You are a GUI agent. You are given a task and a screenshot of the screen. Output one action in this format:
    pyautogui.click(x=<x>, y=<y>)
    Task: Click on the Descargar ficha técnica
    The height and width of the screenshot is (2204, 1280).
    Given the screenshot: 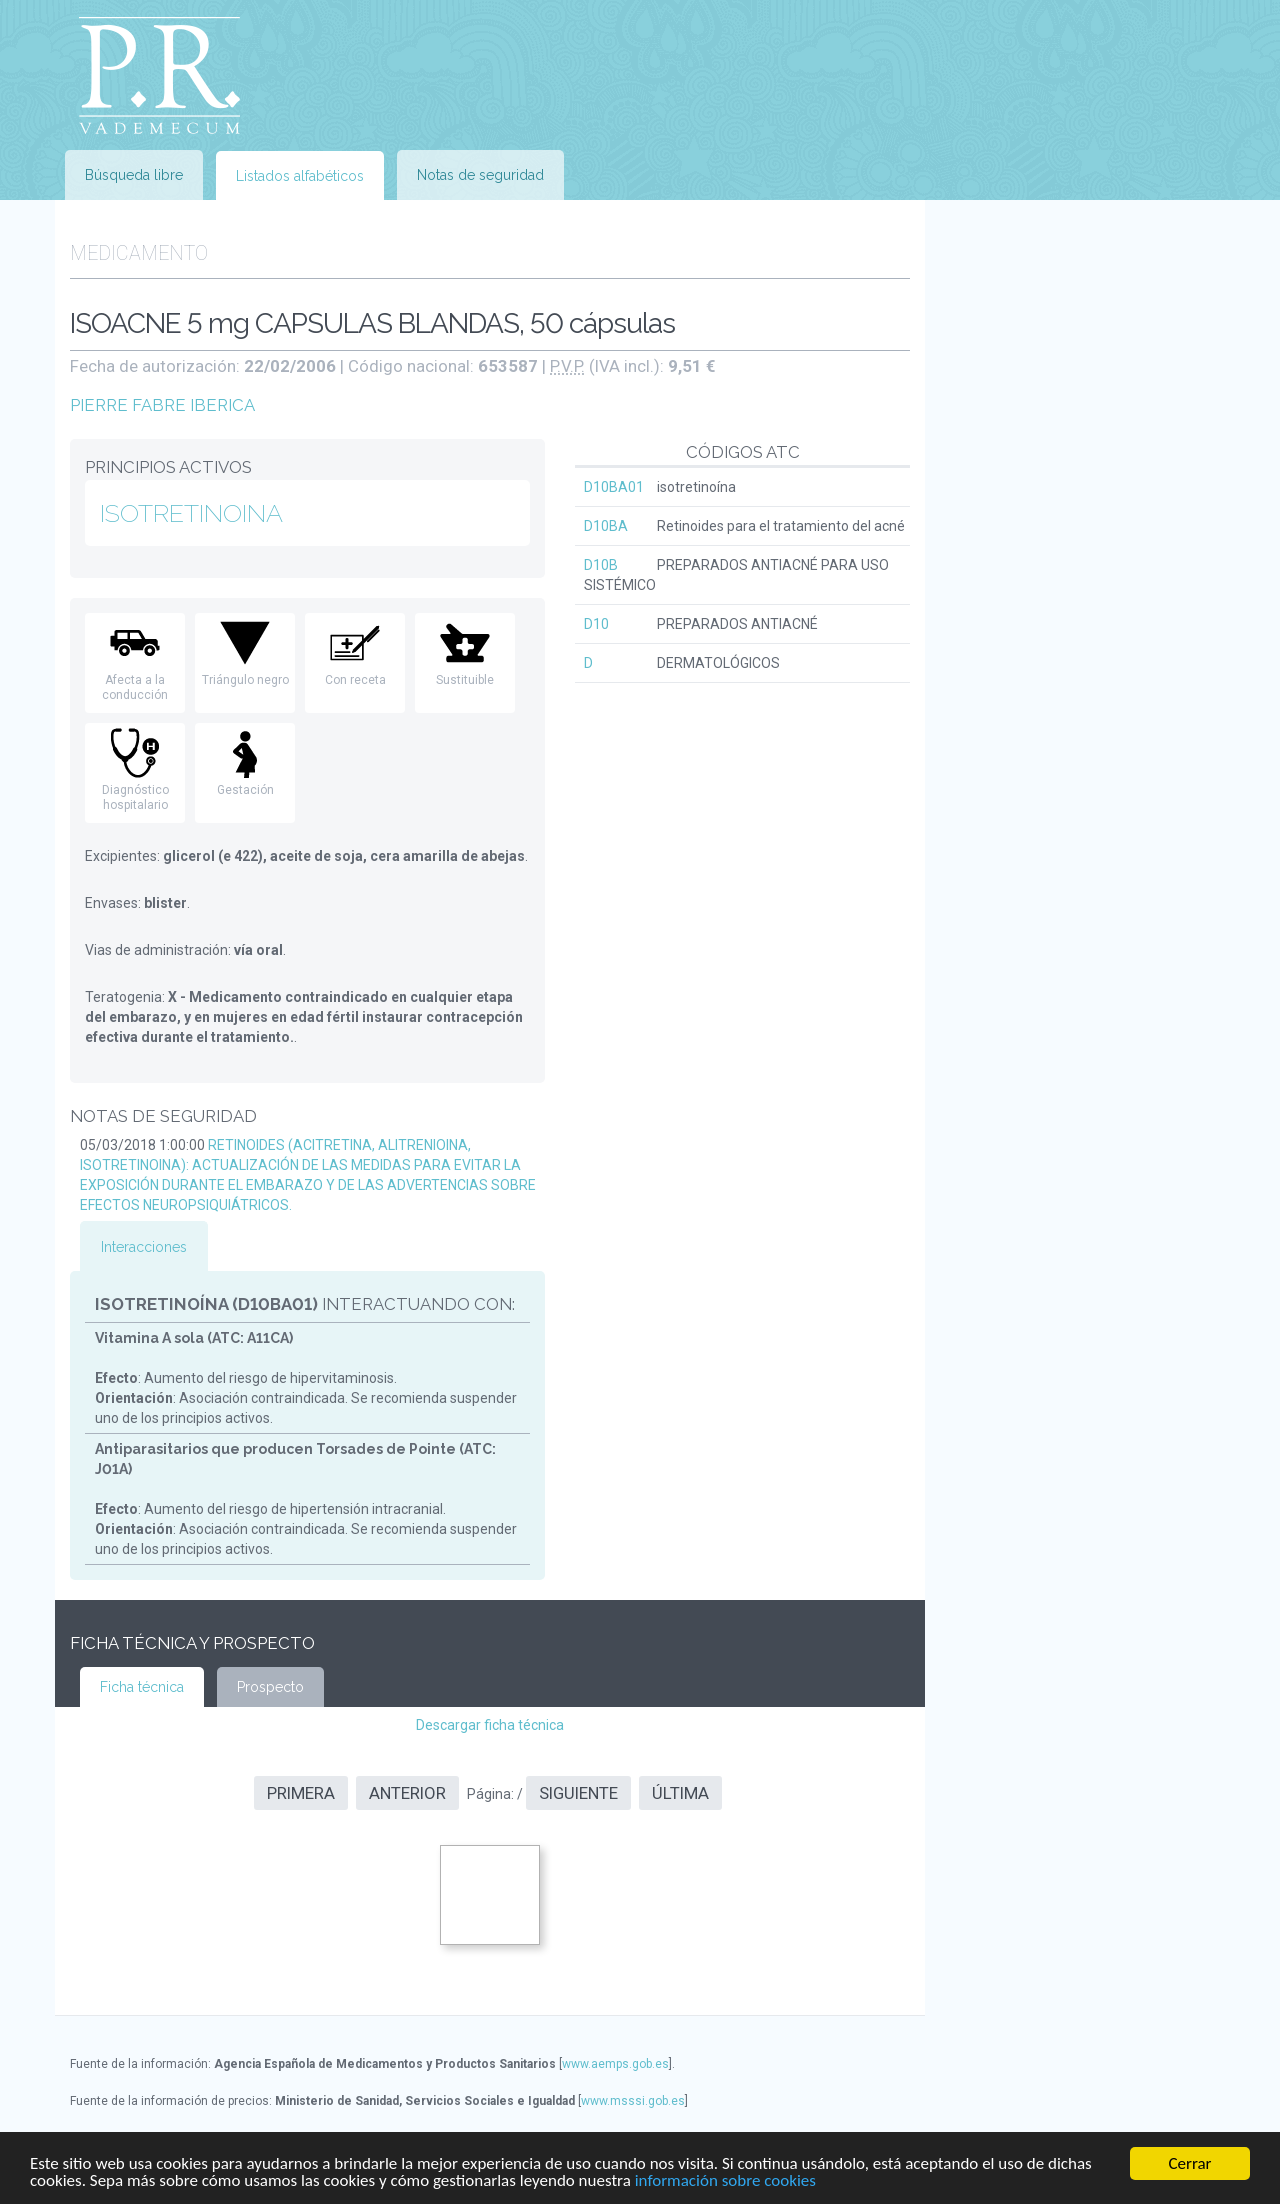 What is the action you would take?
    pyautogui.click(x=490, y=1725)
    